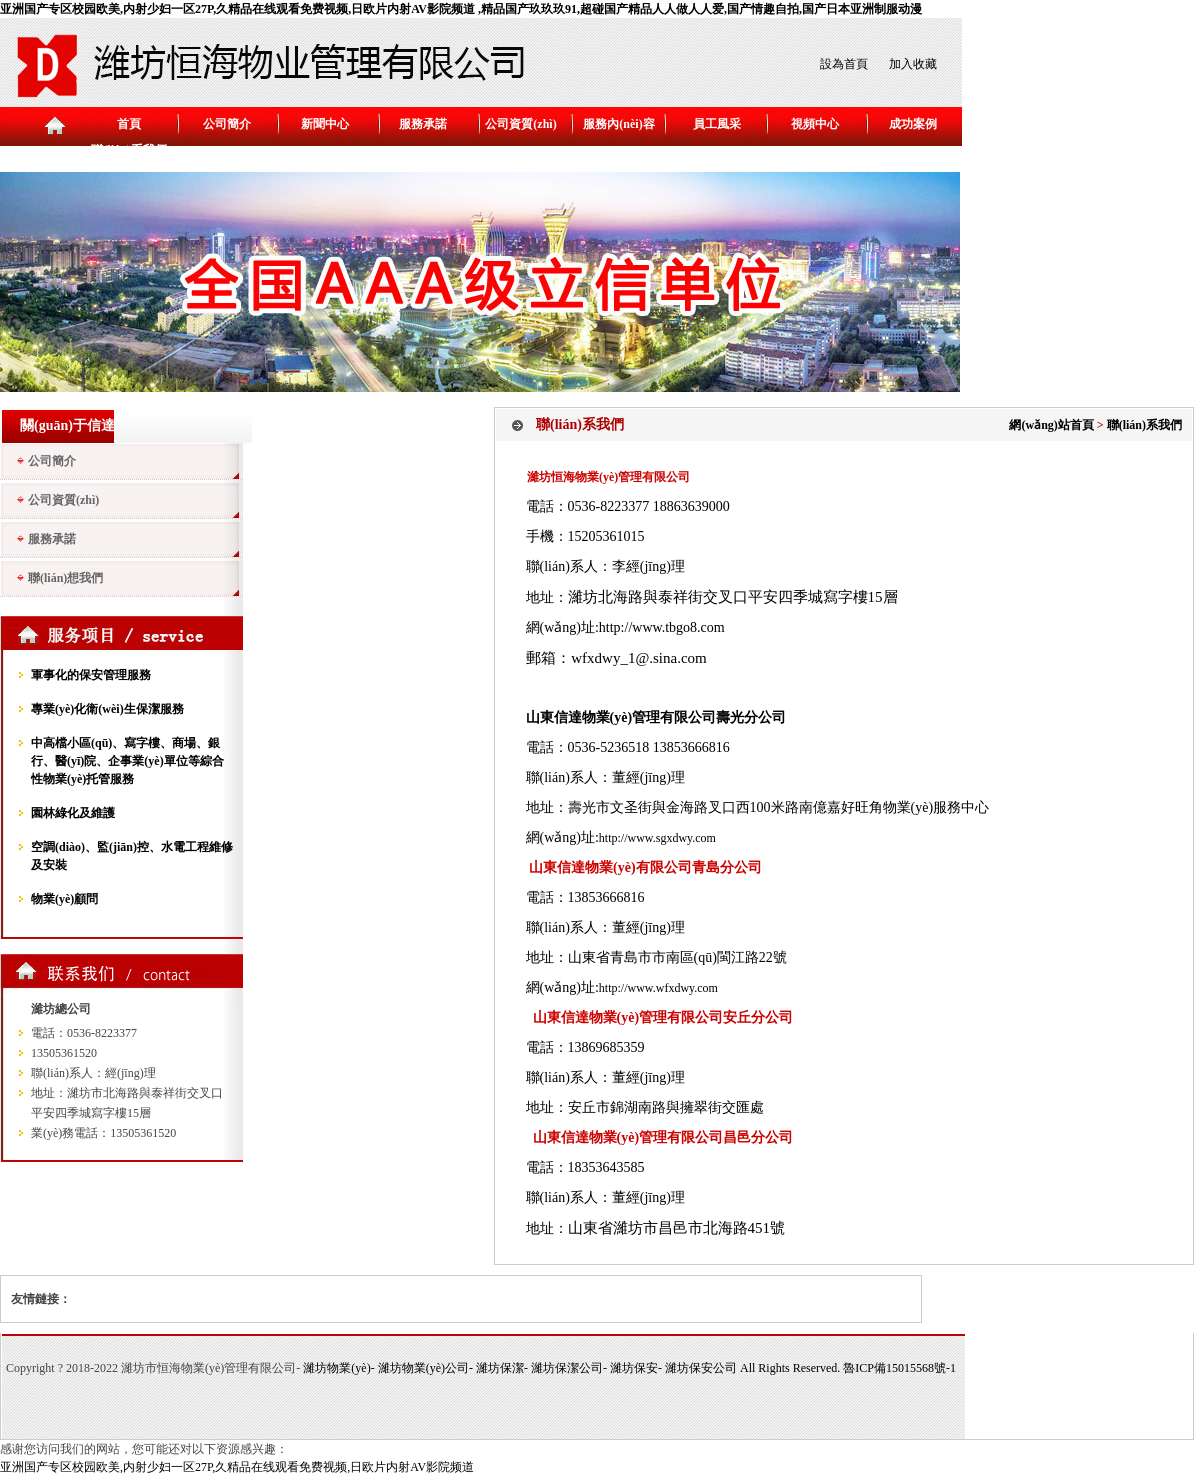  Describe the element at coordinates (754, 1368) in the screenshot. I see `濰坊保安公司 All Rights Reserved.` at that location.